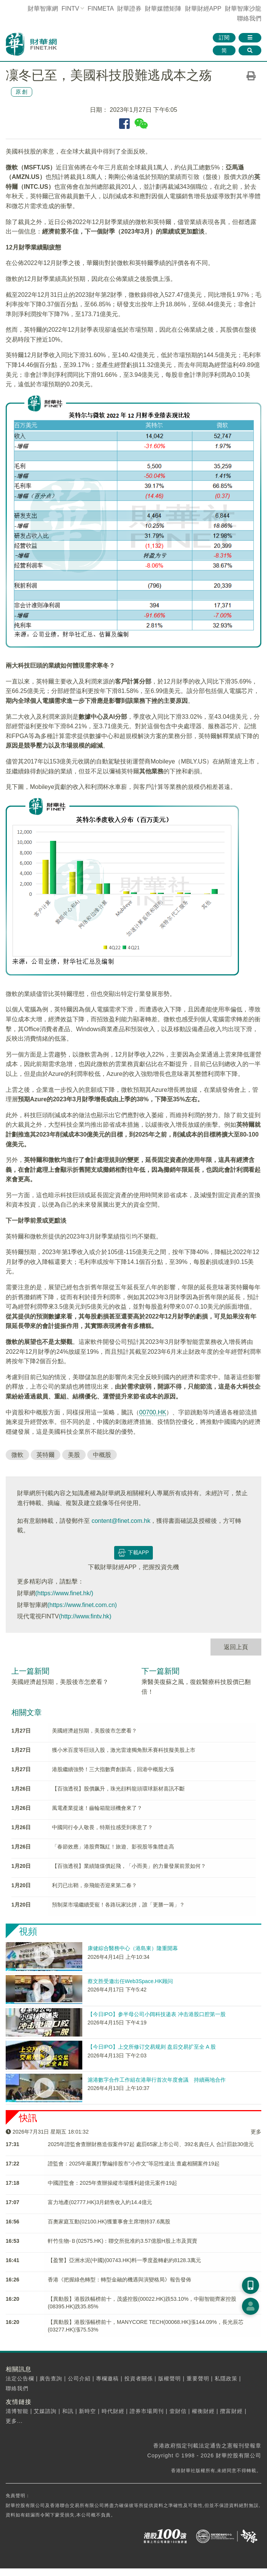 The height and width of the screenshot is (2576, 267). Describe the element at coordinates (163, 8) in the screenshot. I see `媒體矩陣` at that location.